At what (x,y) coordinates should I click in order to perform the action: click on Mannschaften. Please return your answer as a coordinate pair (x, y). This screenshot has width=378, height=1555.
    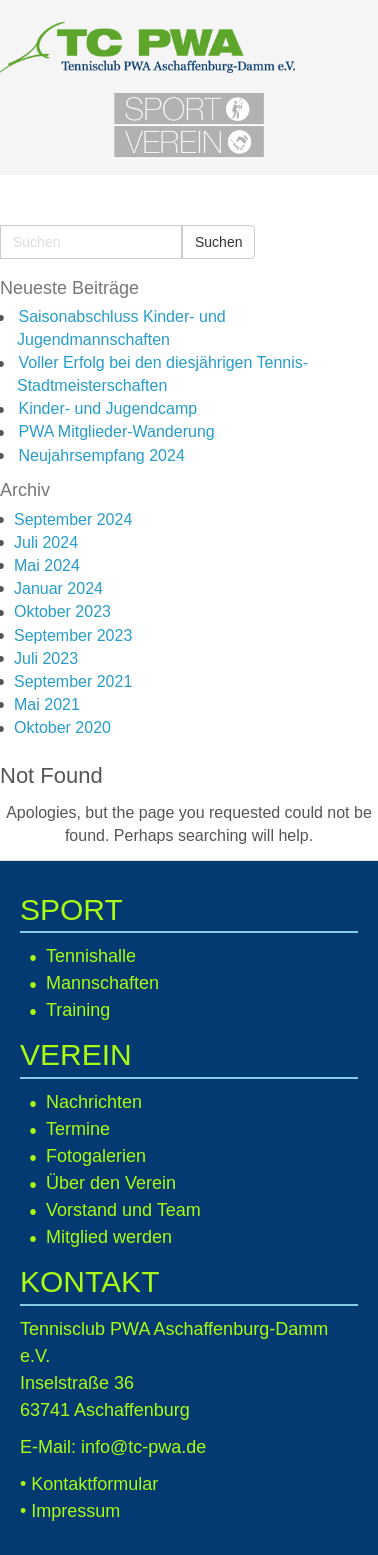
    Looking at the image, I should click on (102, 983).